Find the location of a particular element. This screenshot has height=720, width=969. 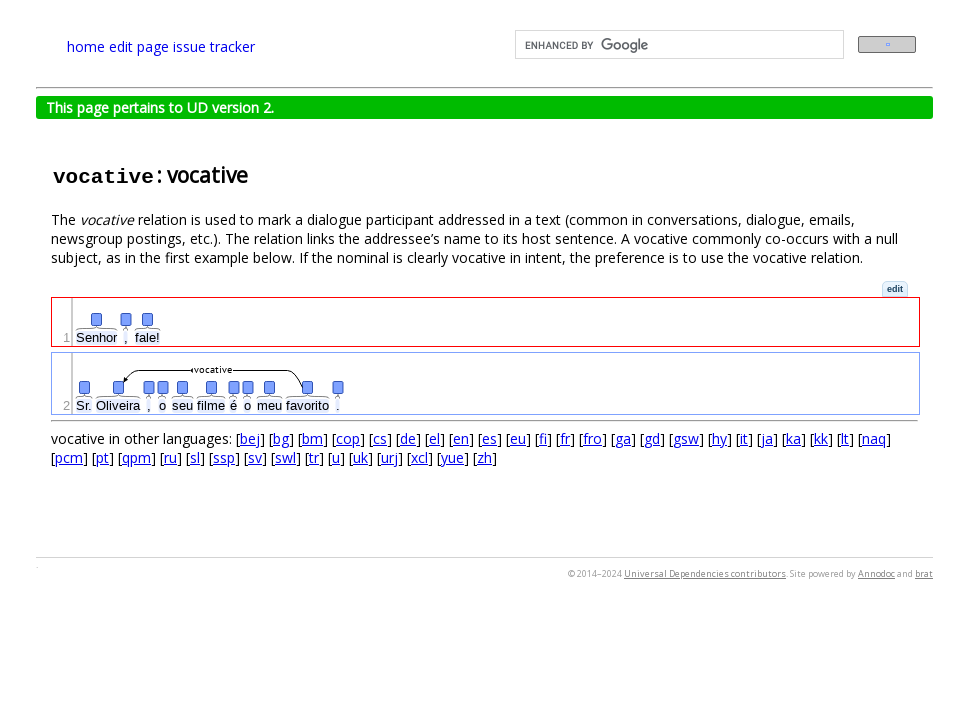

eu is located at coordinates (518, 438).